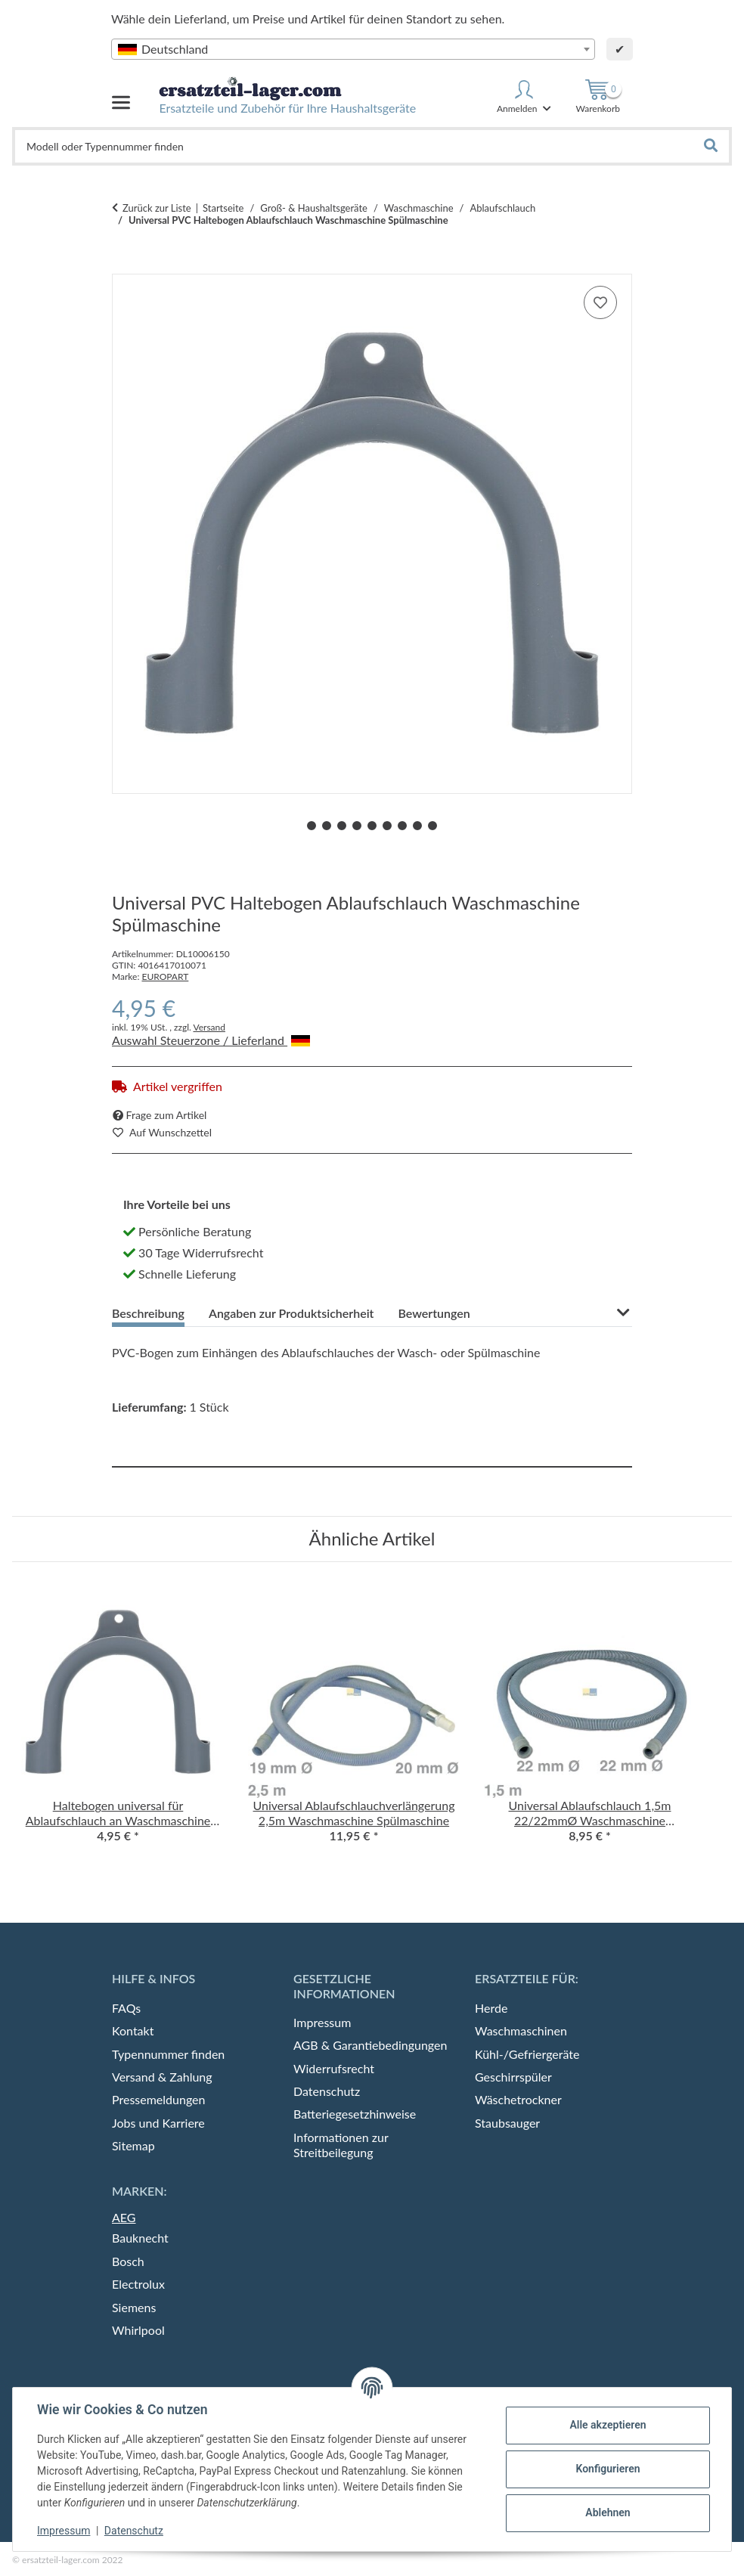  What do you see at coordinates (607, 2425) in the screenshot?
I see `Alle akzeptieren` at bounding box center [607, 2425].